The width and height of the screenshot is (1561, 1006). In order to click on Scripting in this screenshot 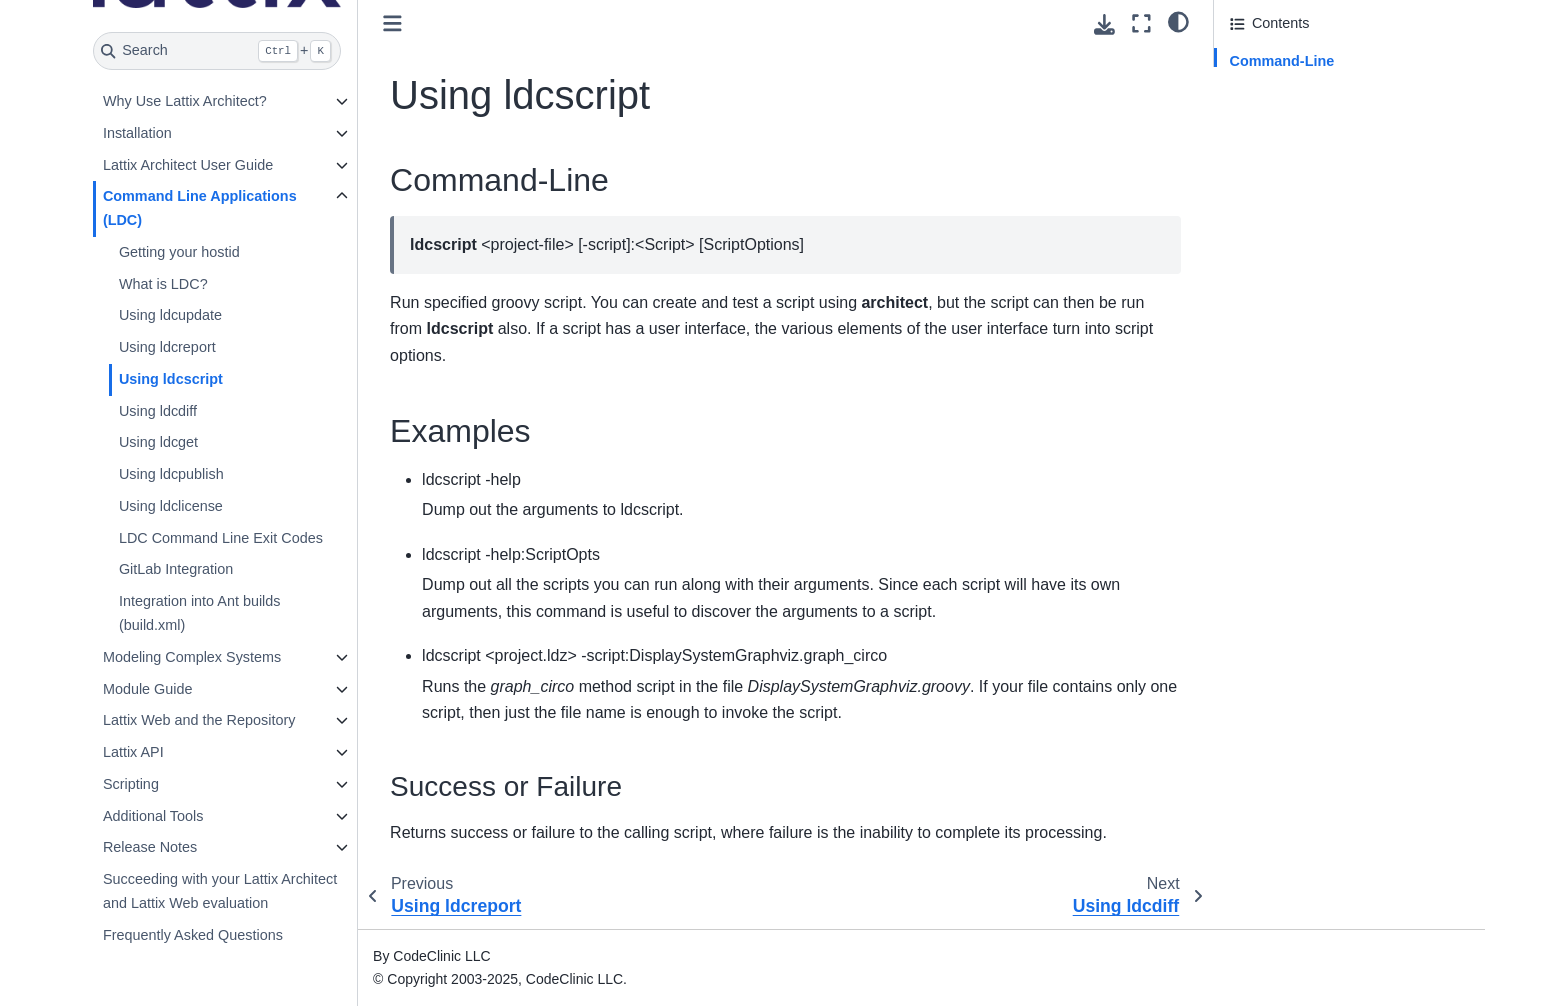, I will do `click(131, 784)`.